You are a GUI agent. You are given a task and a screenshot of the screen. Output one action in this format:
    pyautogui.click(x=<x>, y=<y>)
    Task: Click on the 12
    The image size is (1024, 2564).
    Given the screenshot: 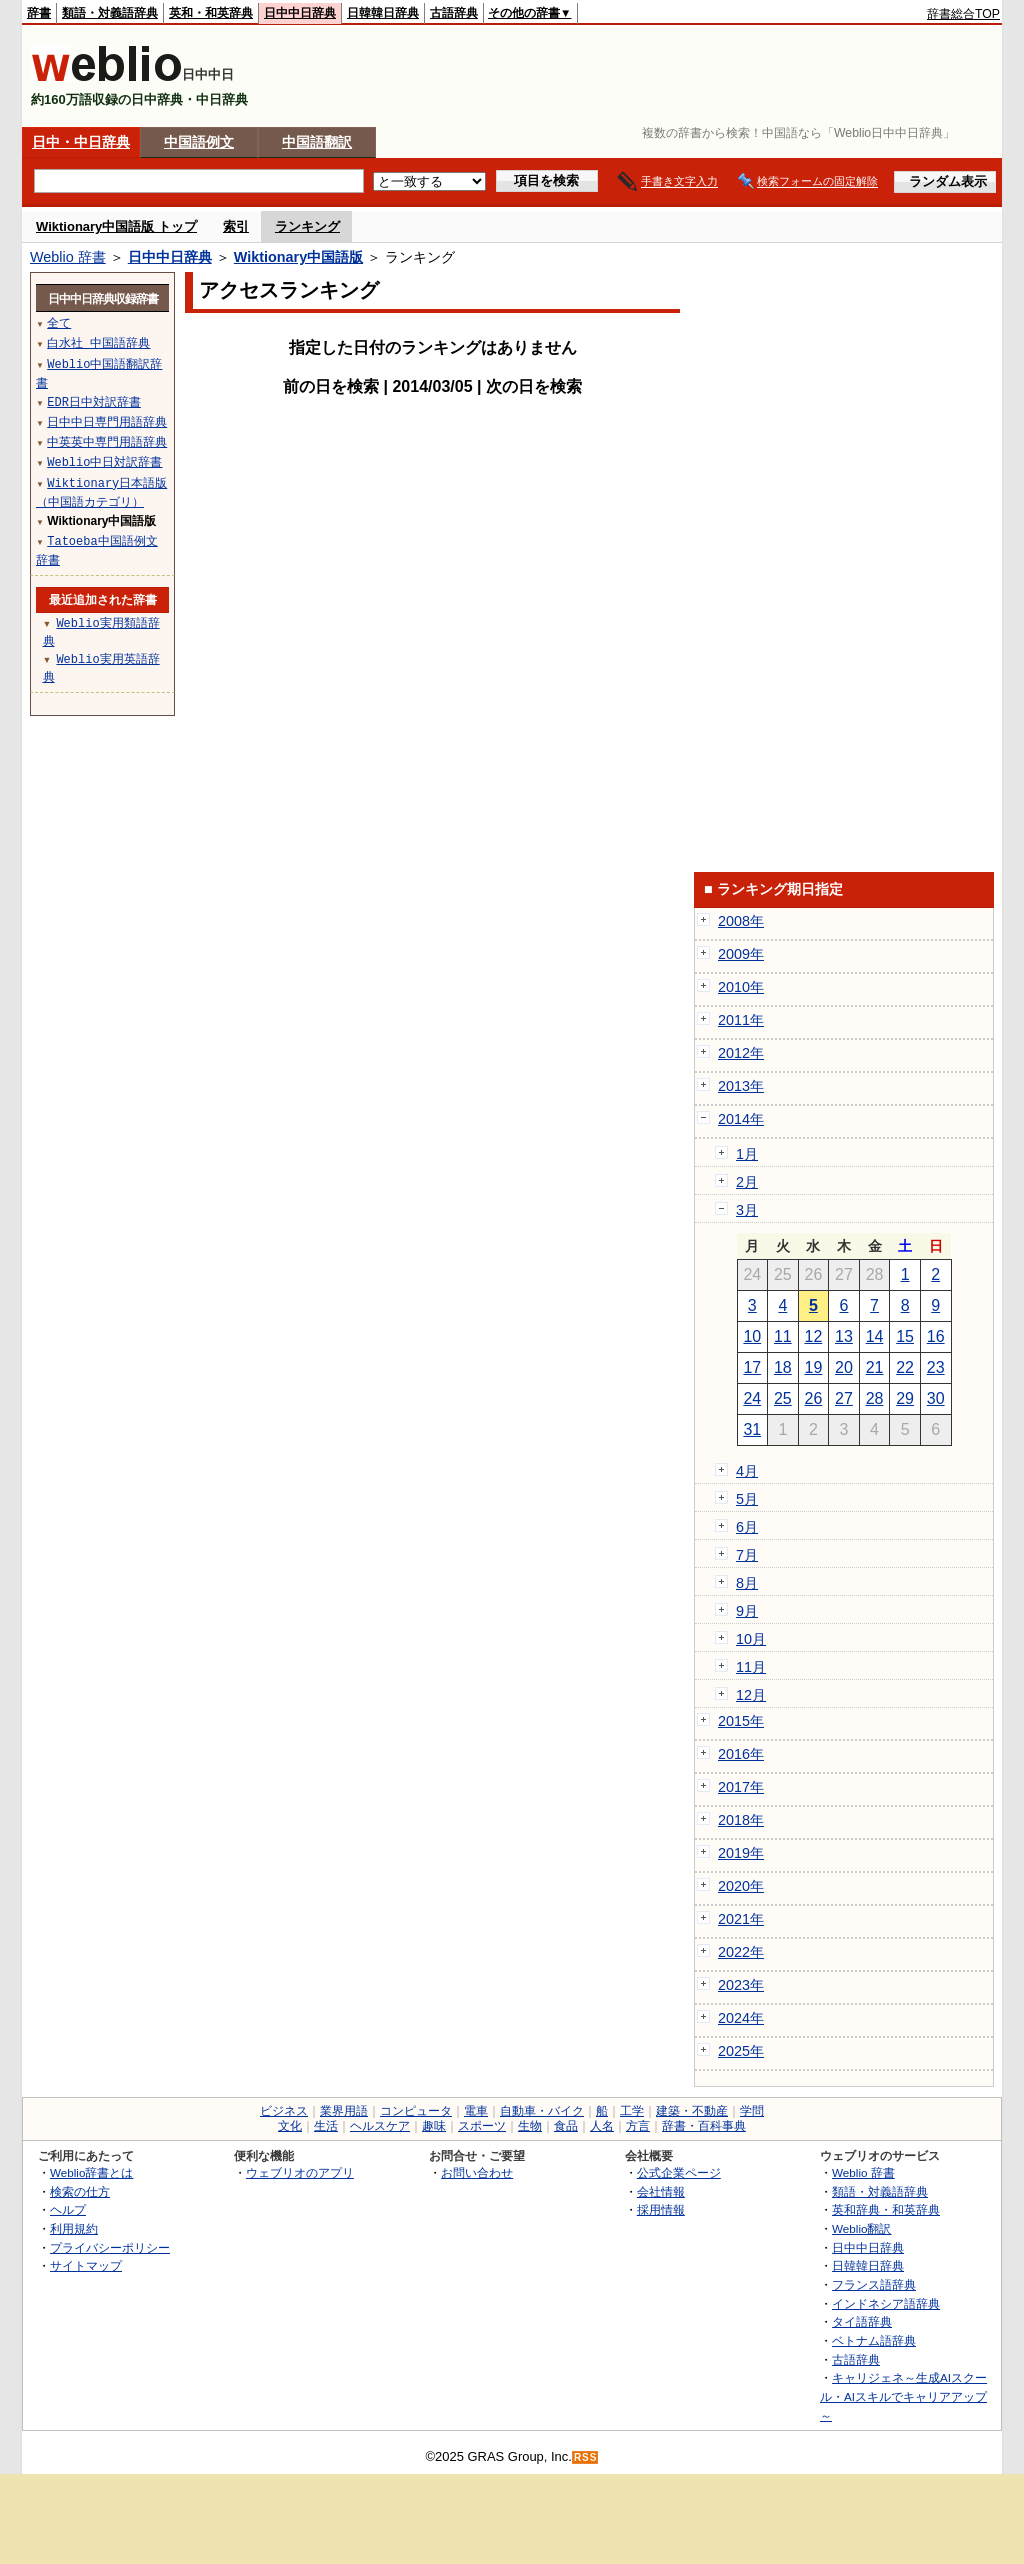 What is the action you would take?
    pyautogui.click(x=814, y=1336)
    